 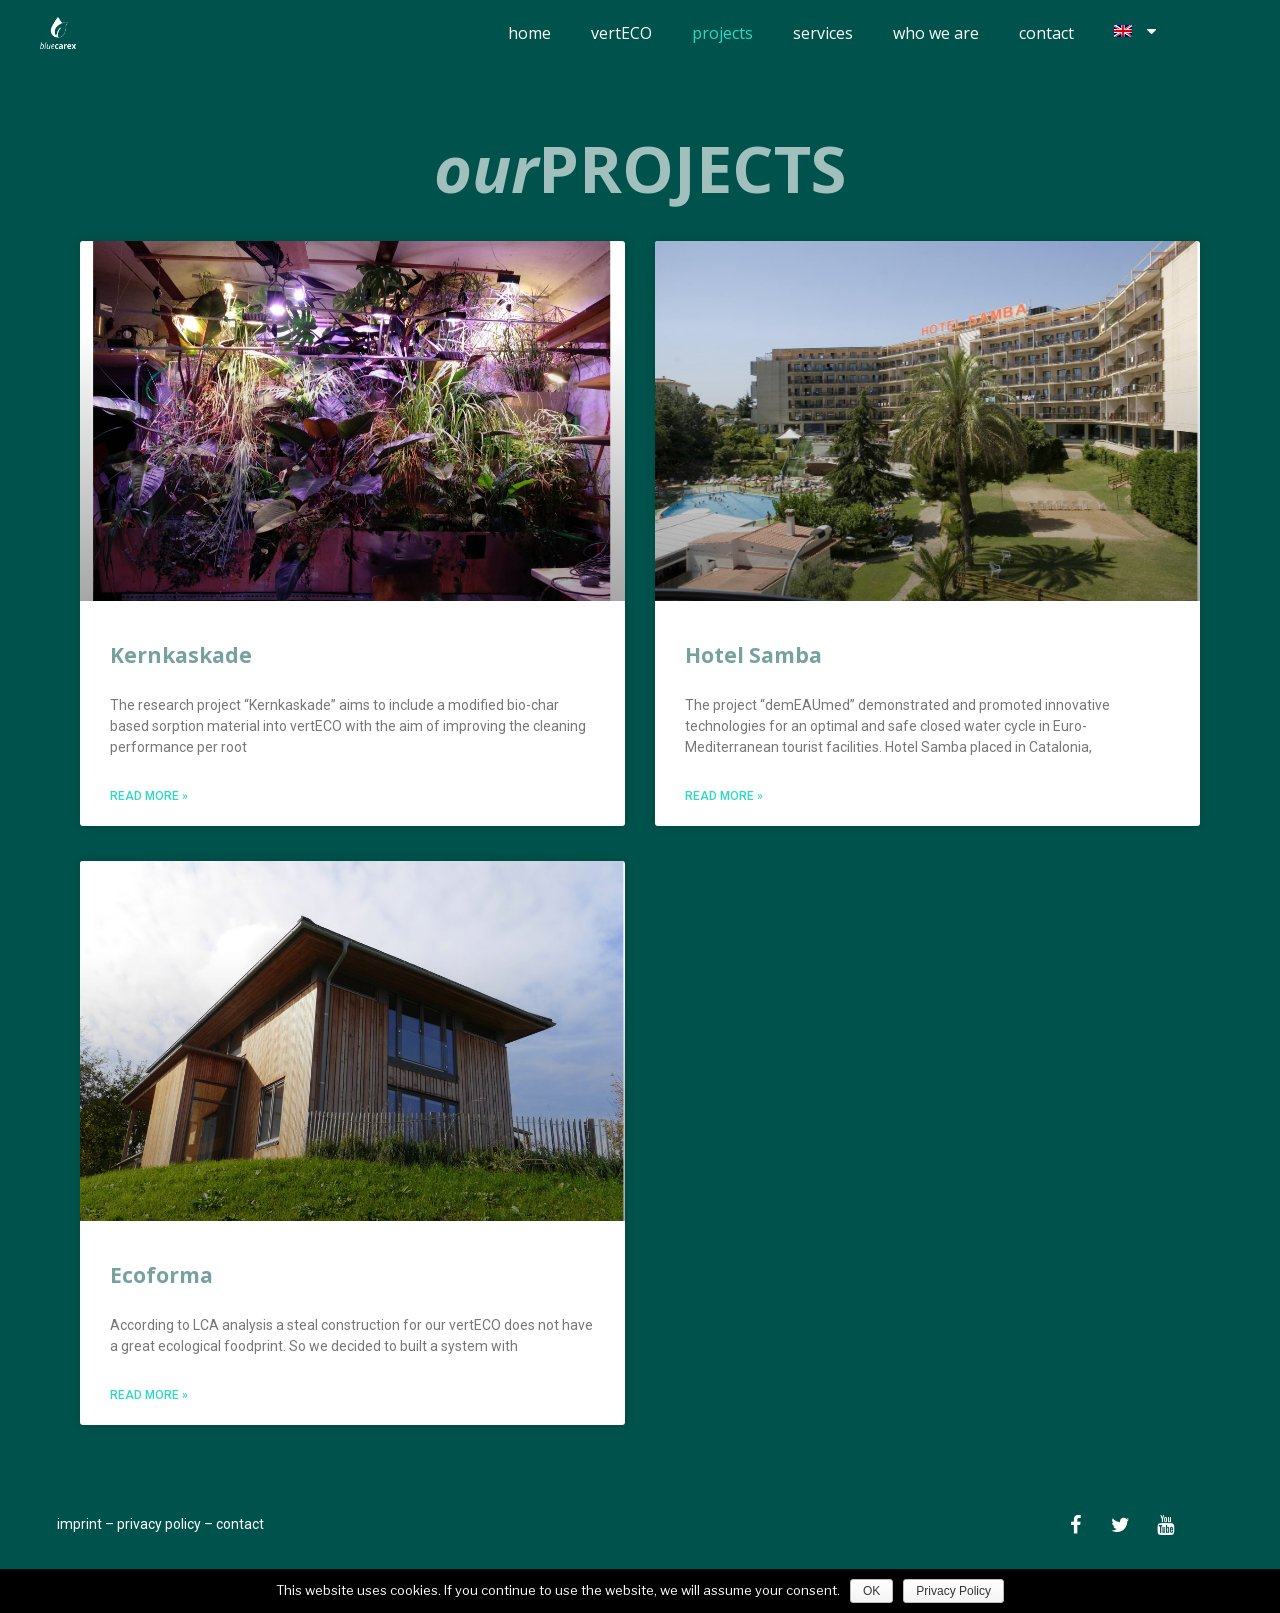 What do you see at coordinates (722, 33) in the screenshot?
I see `projects` at bounding box center [722, 33].